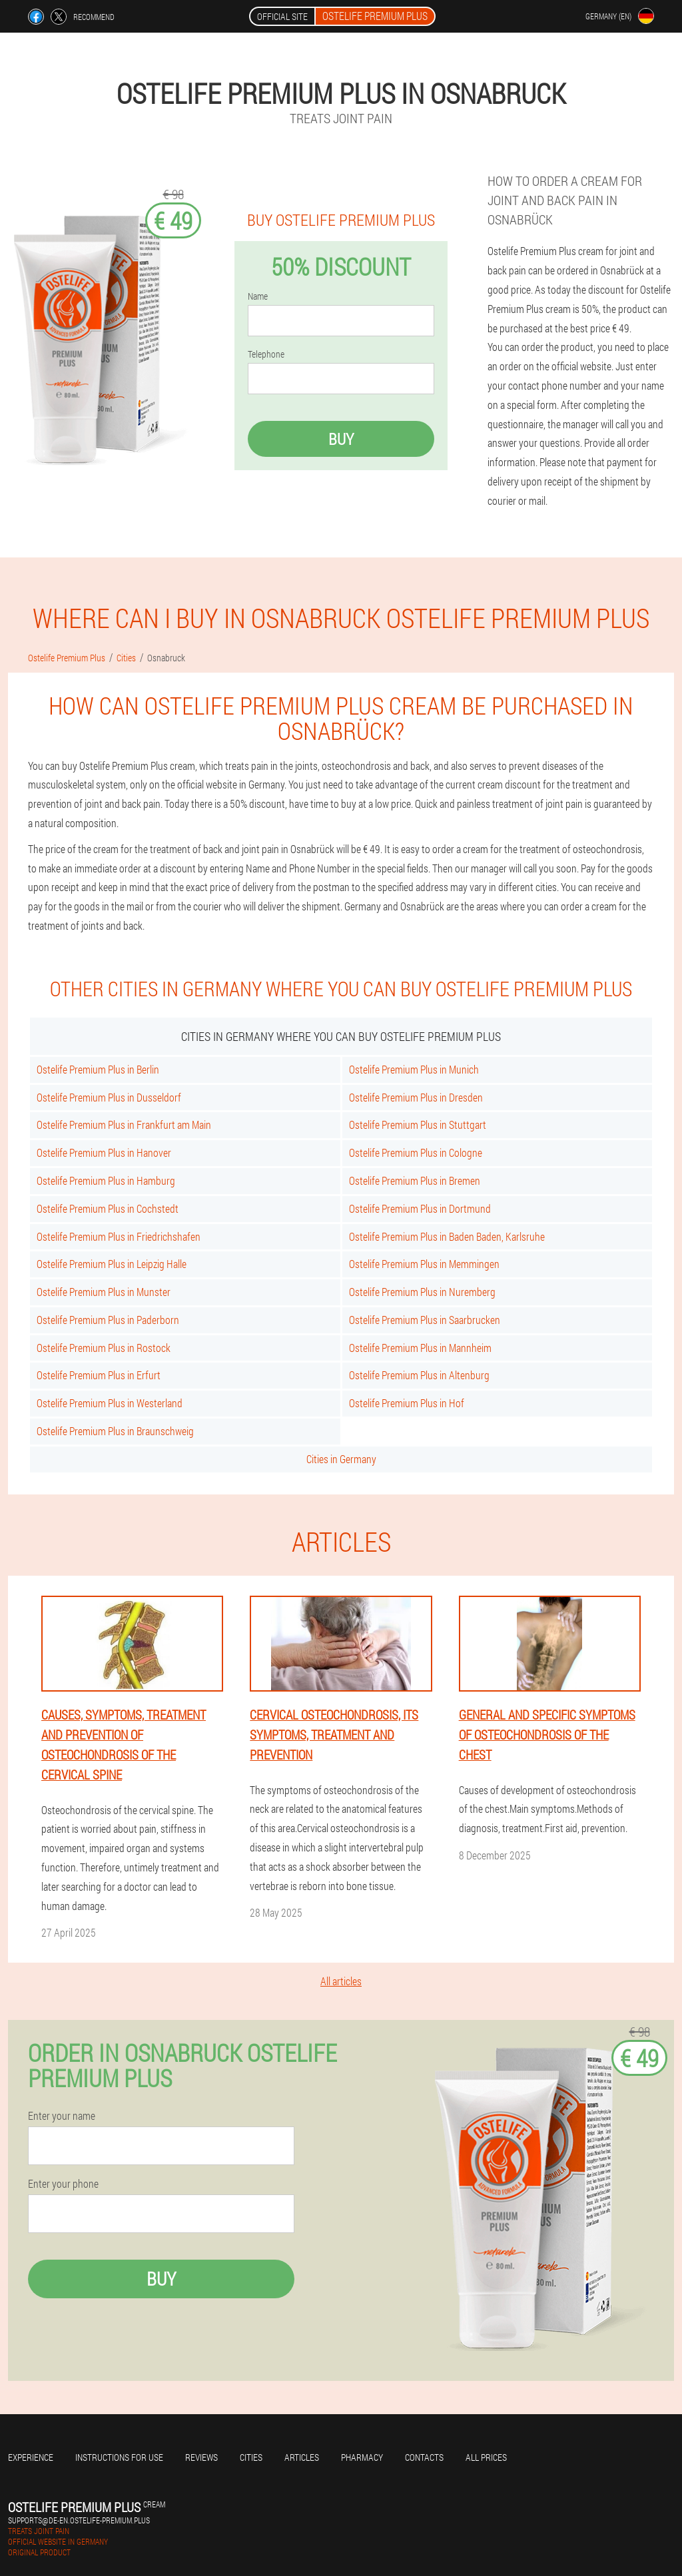  I want to click on Ostelife Premium Plus in Westerland, so click(109, 1403).